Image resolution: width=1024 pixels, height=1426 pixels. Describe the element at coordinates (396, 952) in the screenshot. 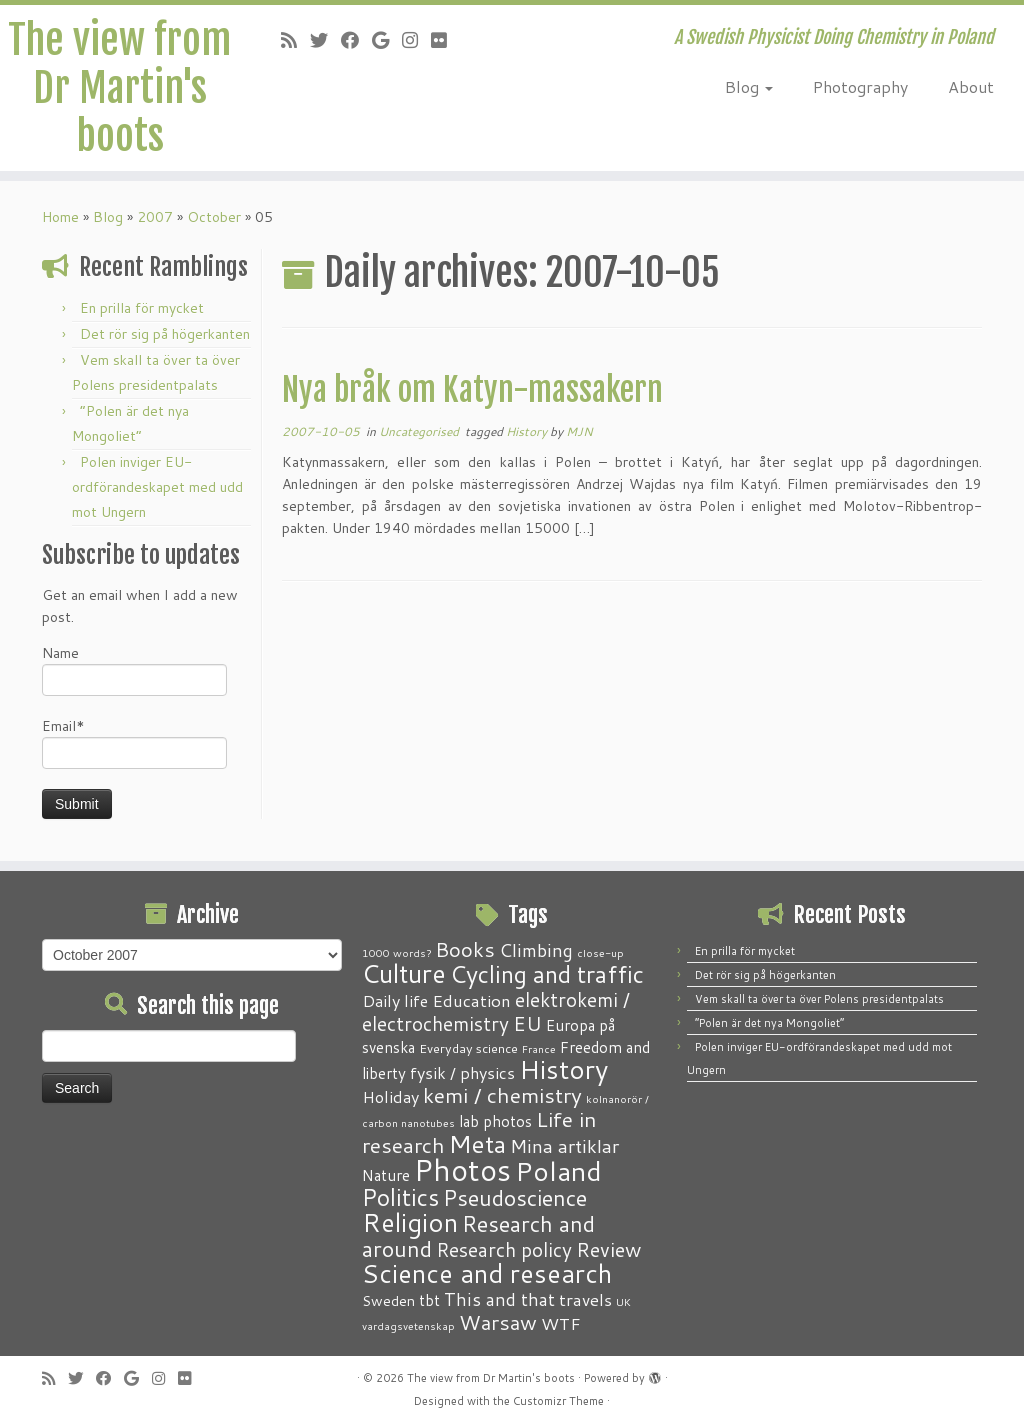

I see `1000 words? [1000 words? (1 item)]` at that location.